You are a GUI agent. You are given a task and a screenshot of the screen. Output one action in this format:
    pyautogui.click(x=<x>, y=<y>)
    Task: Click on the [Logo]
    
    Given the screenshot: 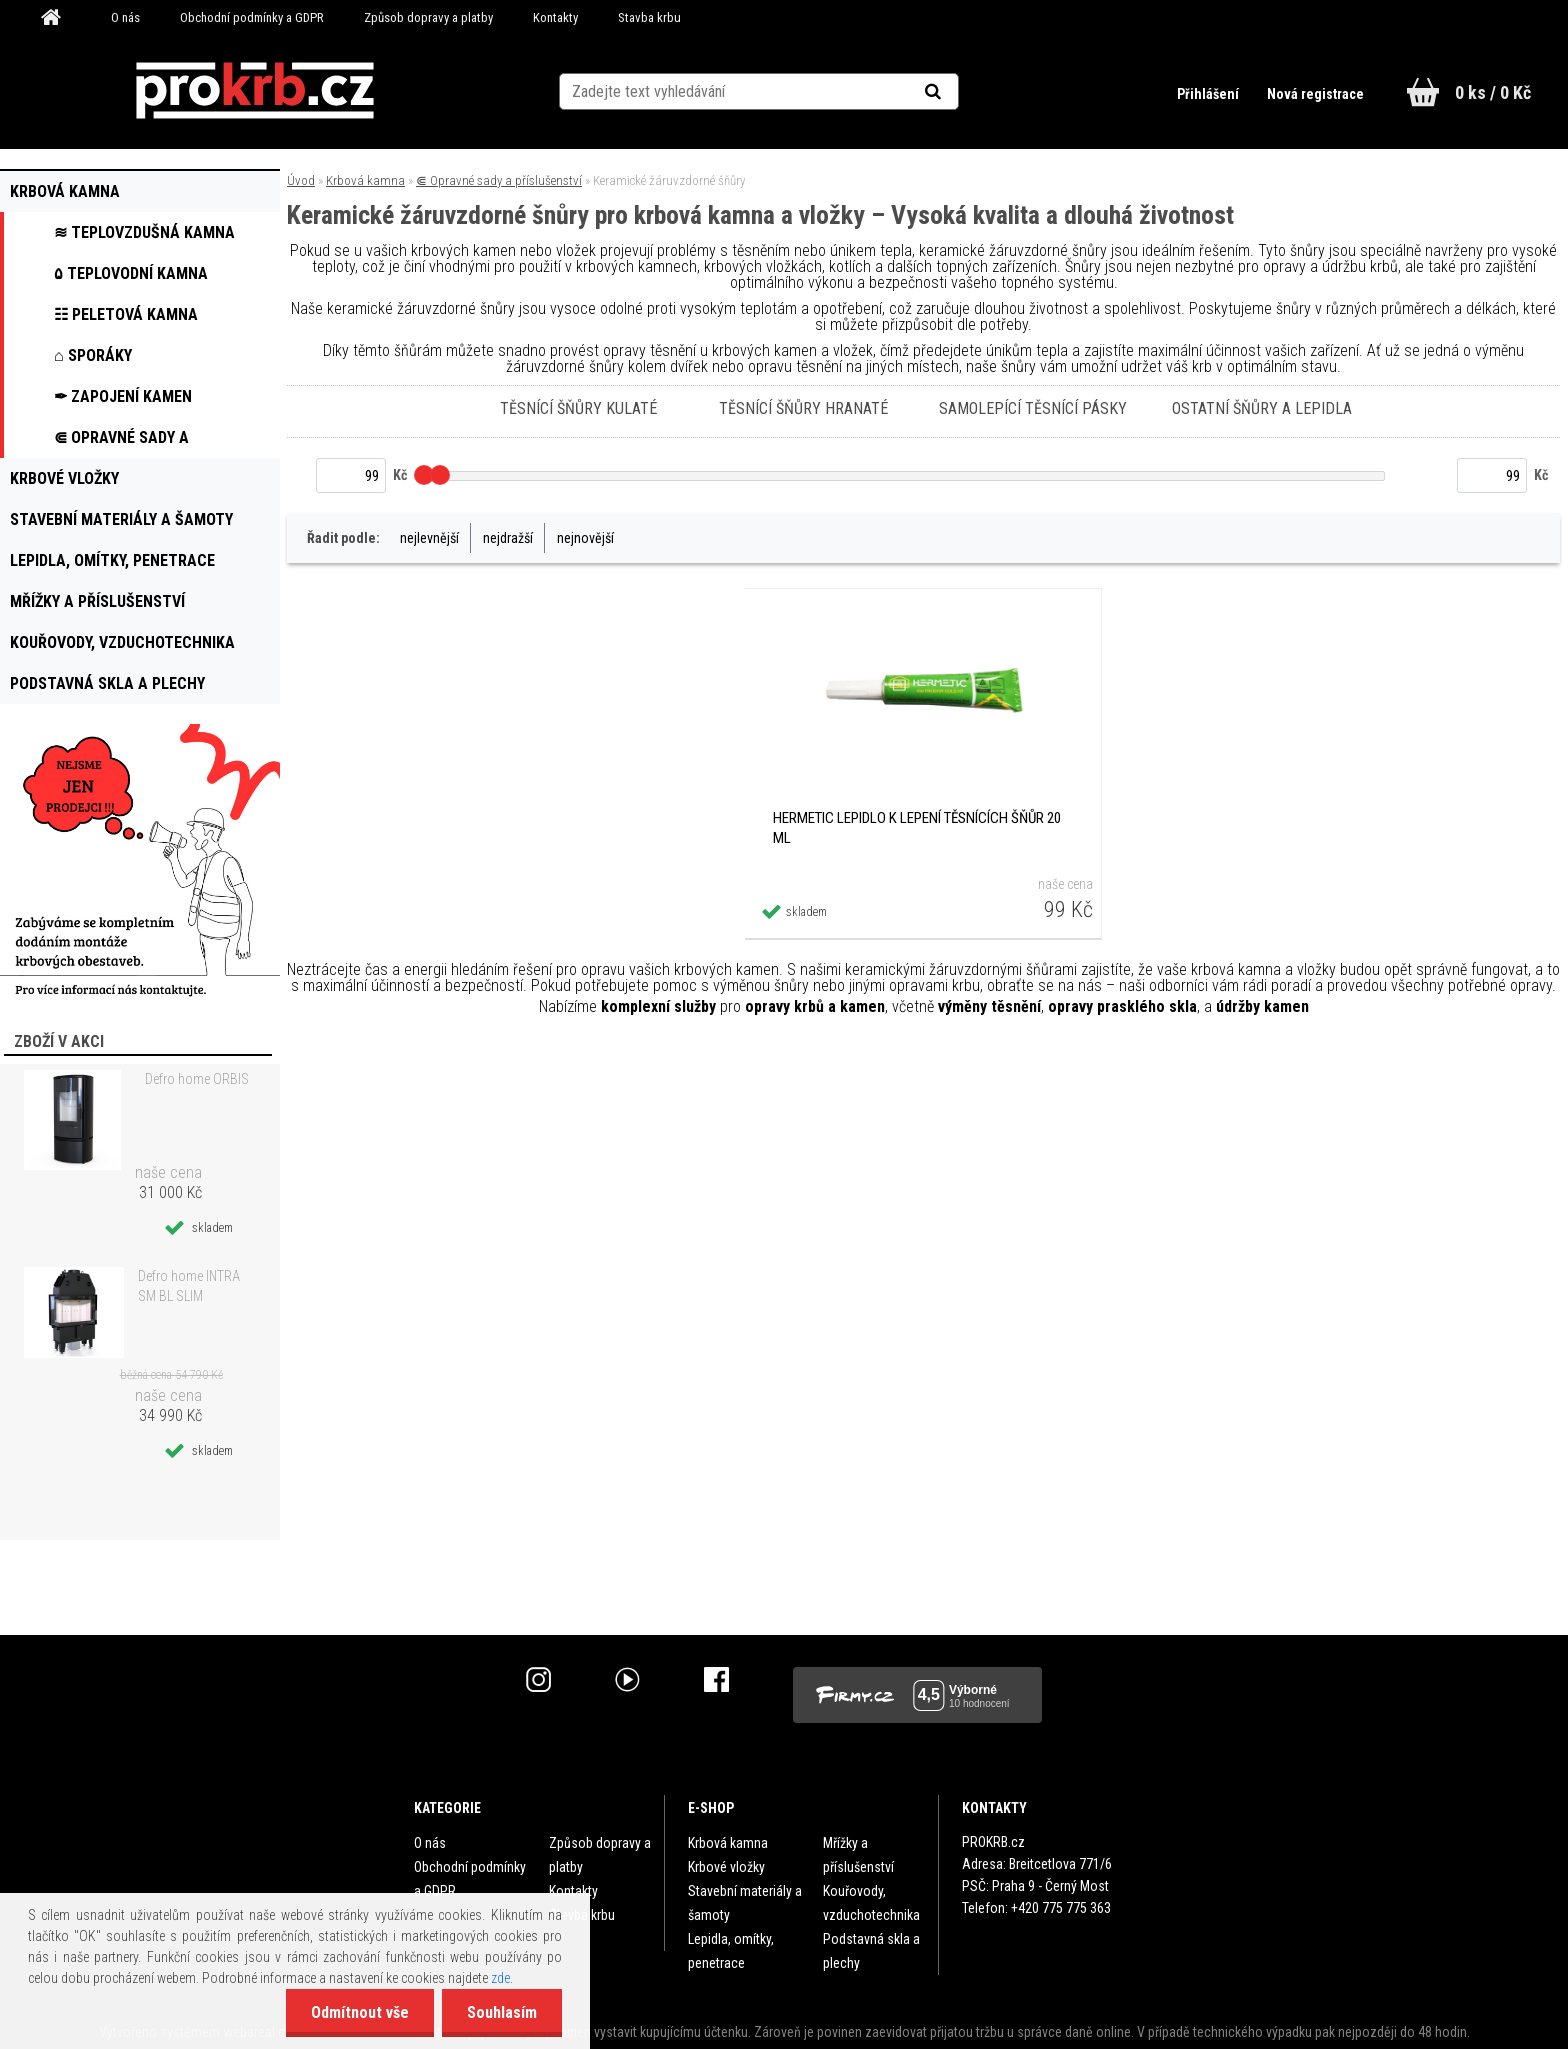 What is the action you would take?
    pyautogui.click(x=255, y=91)
    